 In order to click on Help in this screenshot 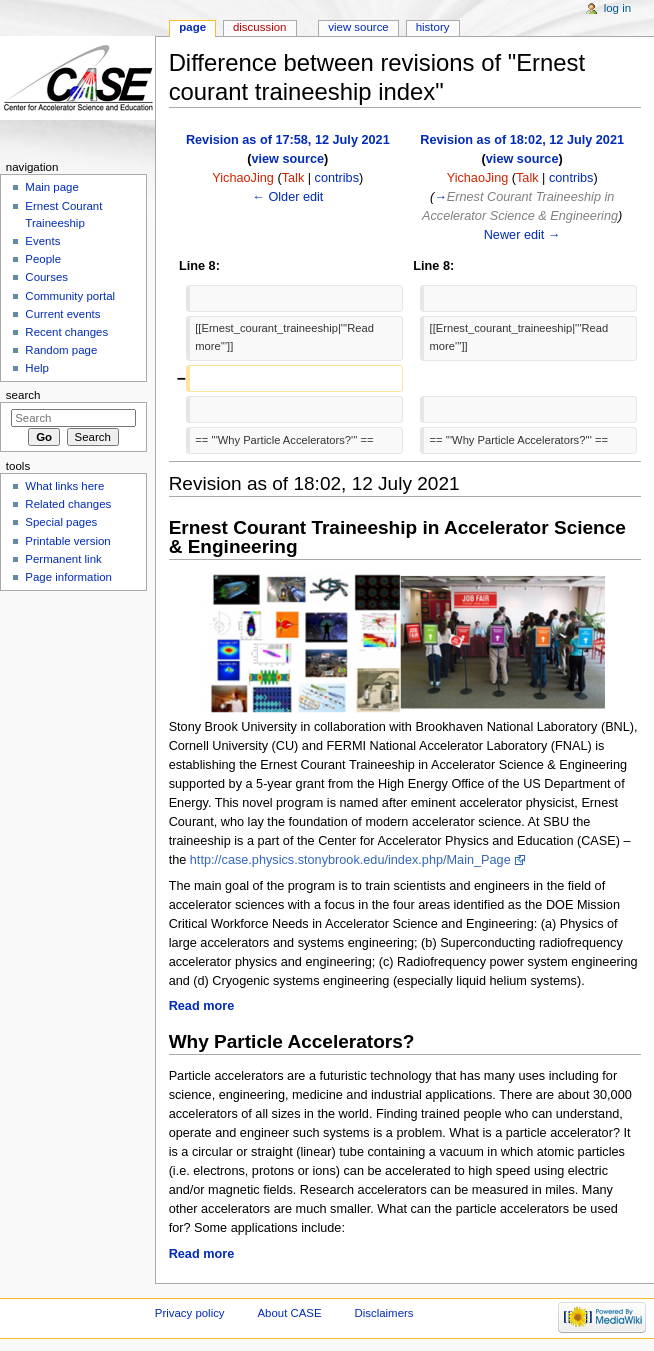, I will do `click(37, 368)`.